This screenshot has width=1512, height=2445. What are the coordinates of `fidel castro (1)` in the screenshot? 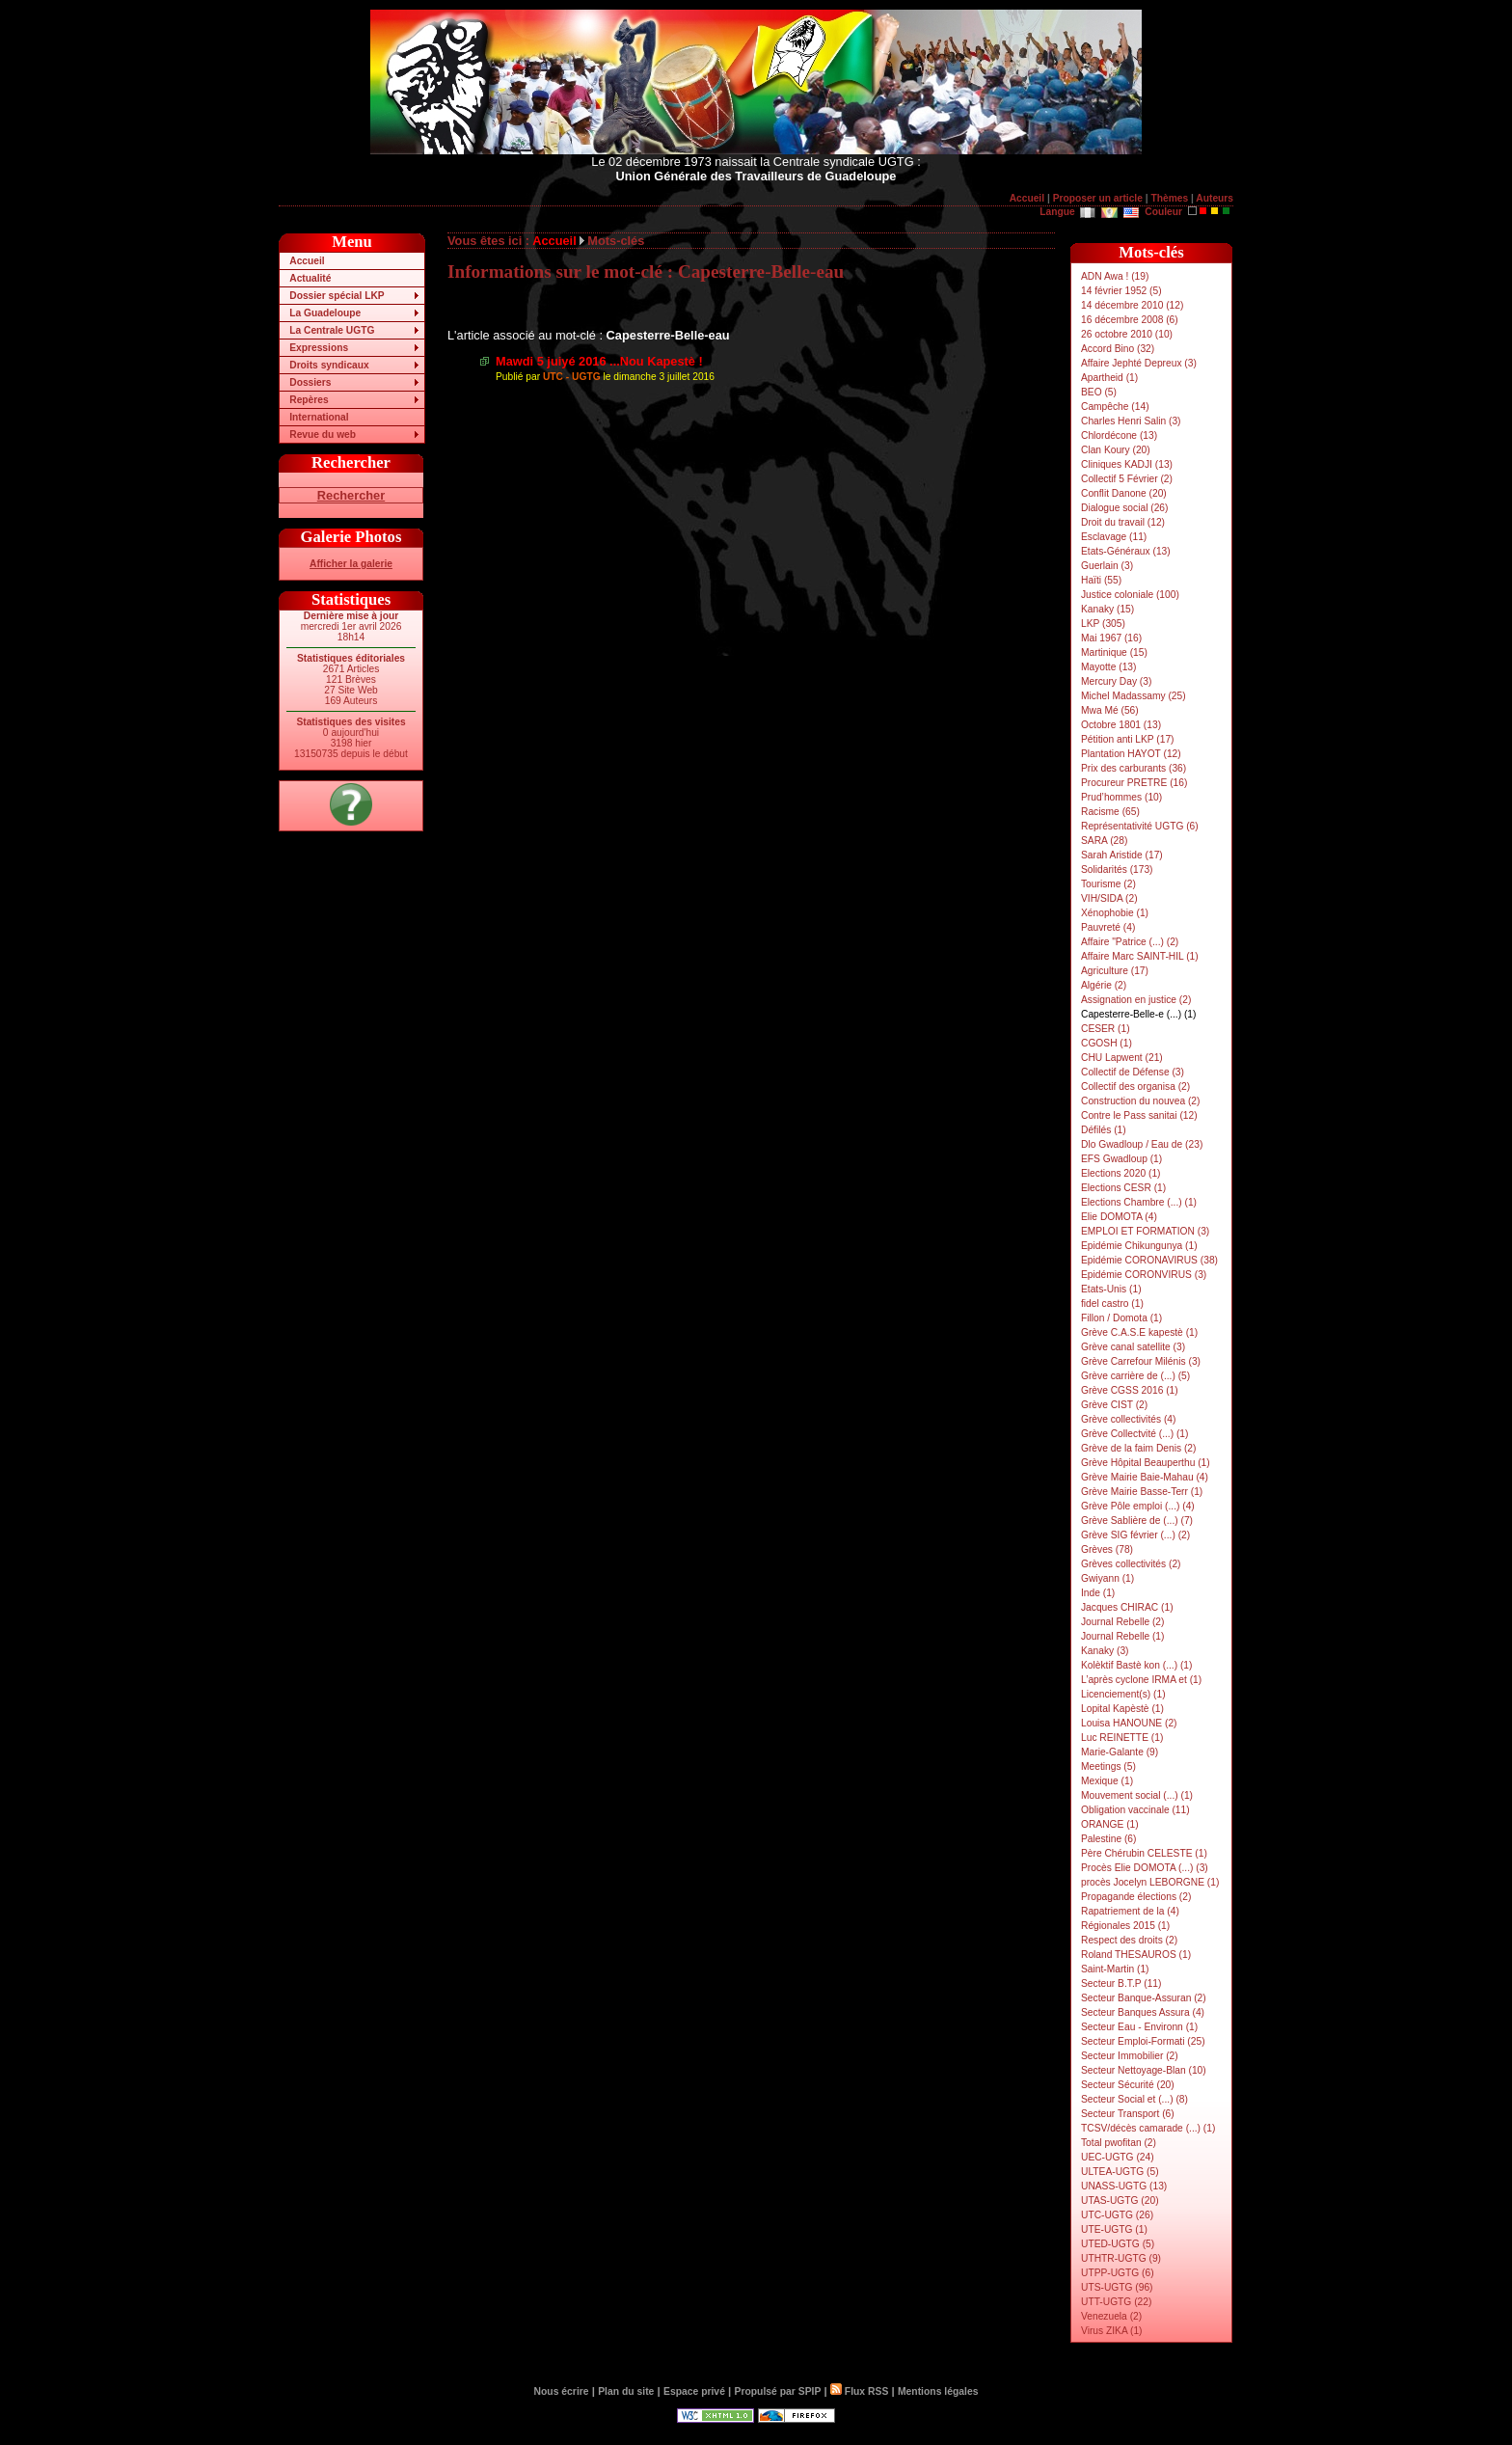 It's located at (1112, 1303).